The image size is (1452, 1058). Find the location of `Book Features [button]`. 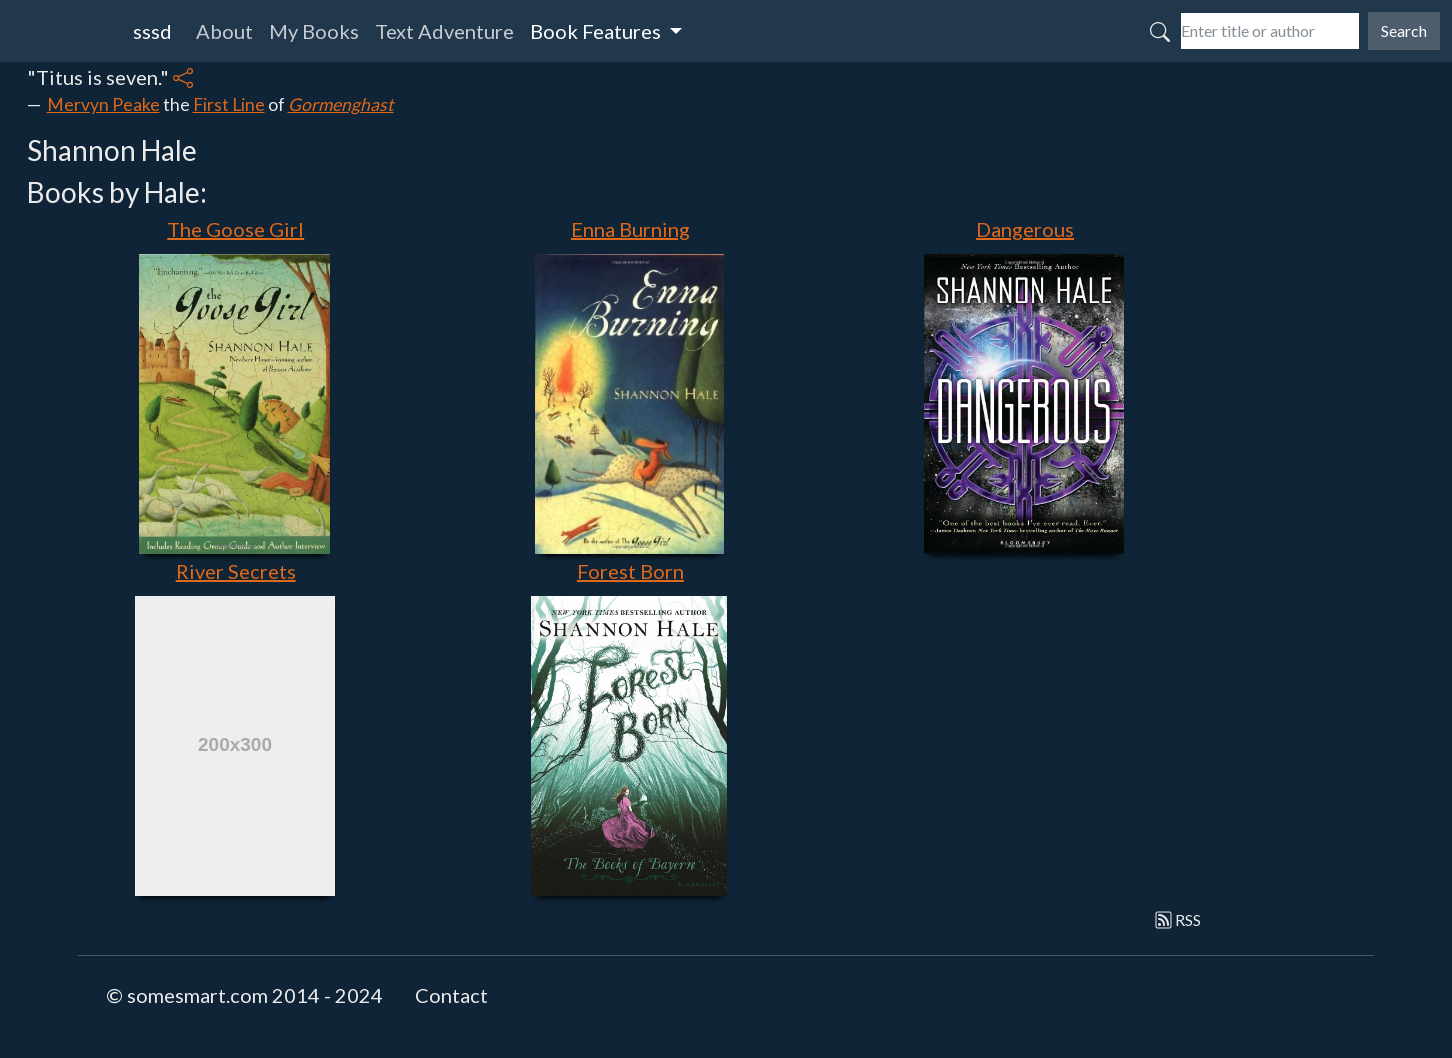

Book Features [button] is located at coordinates (597, 31).